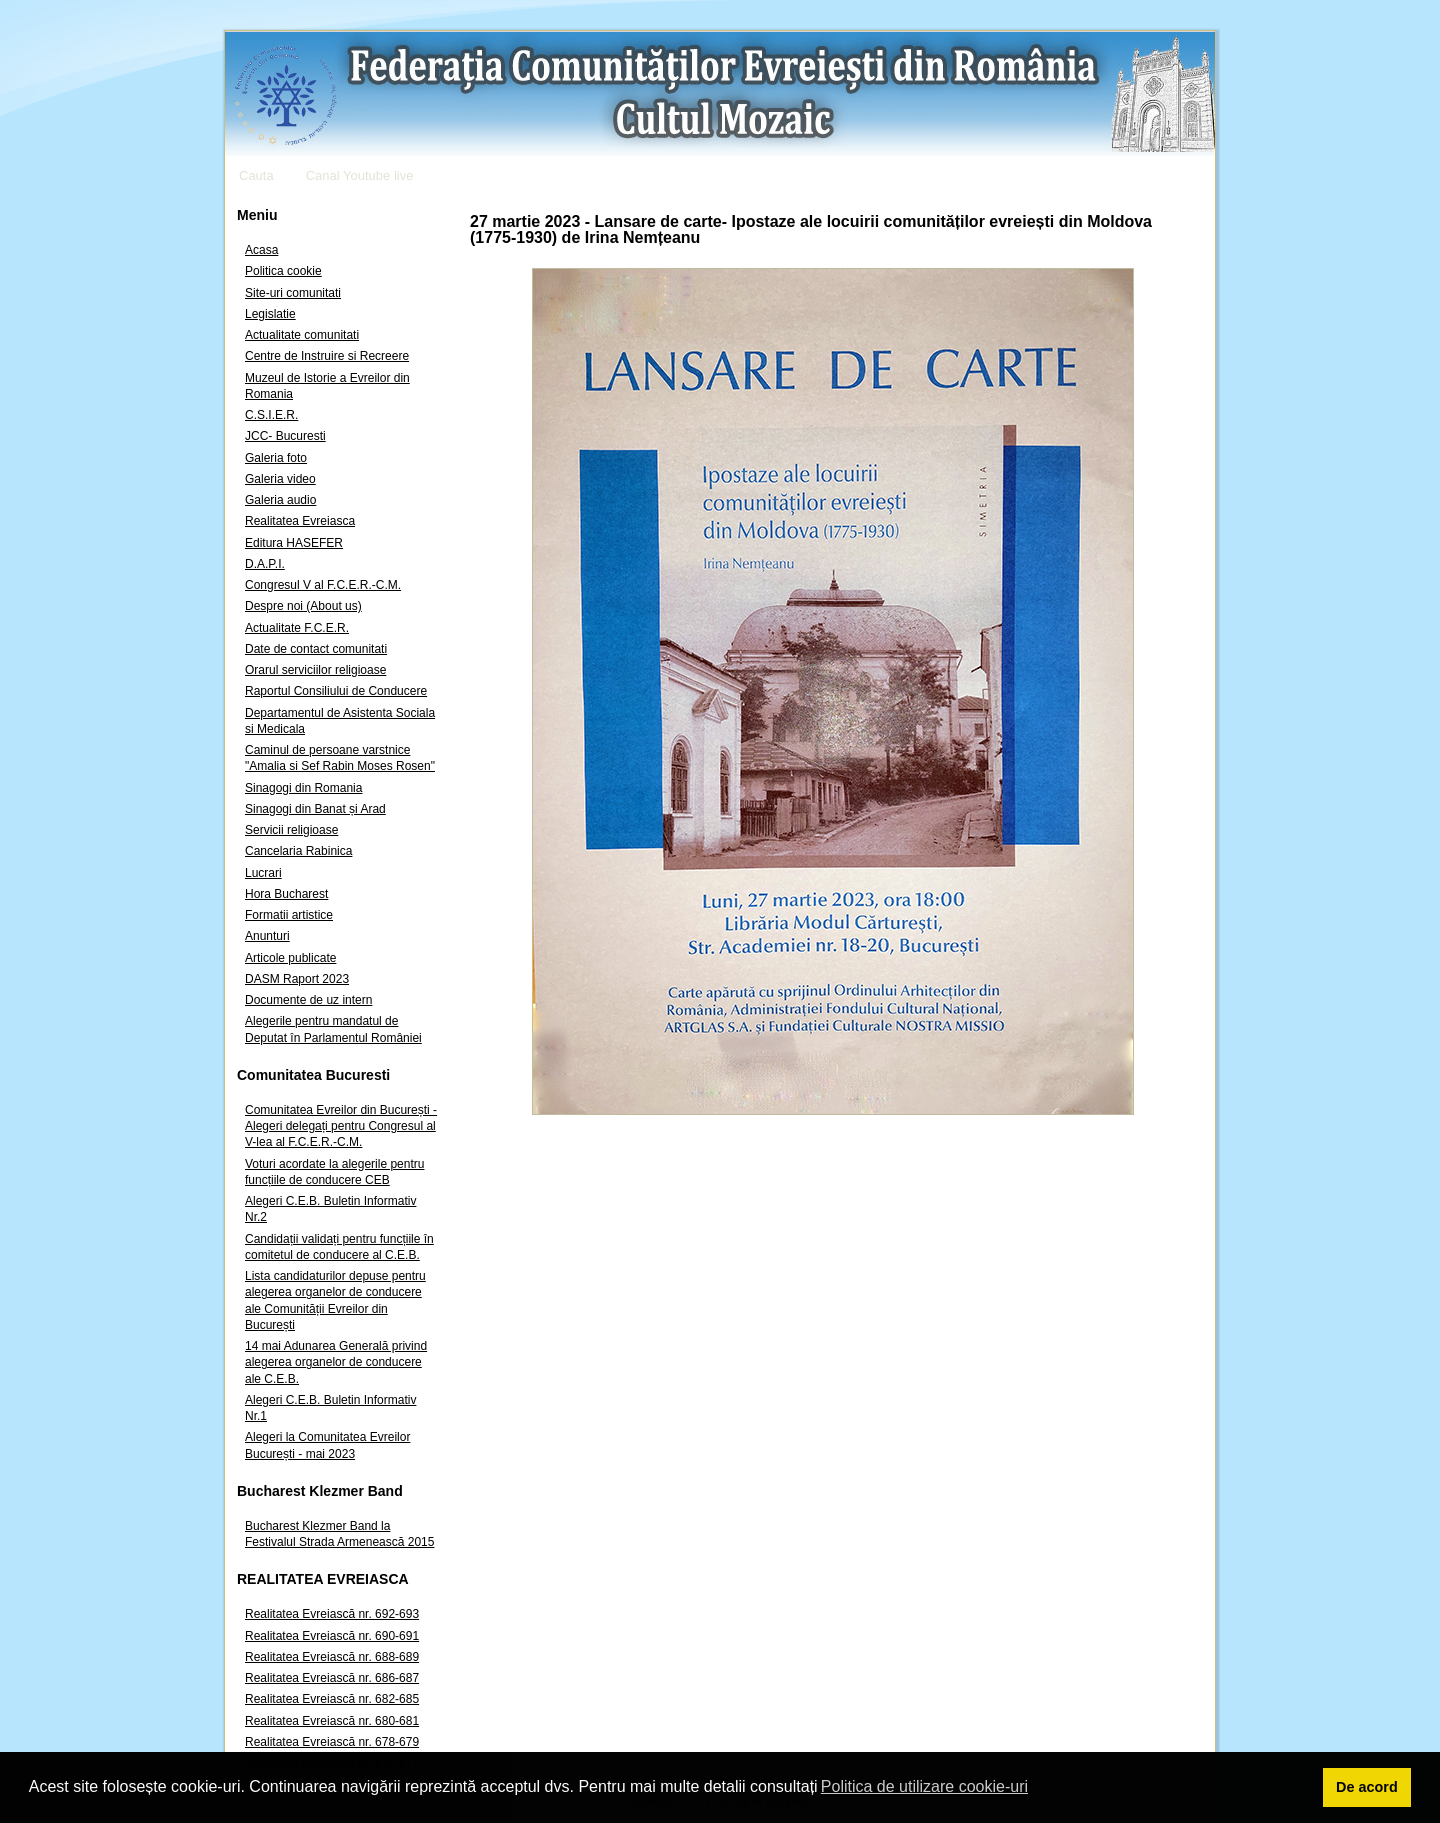 This screenshot has height=1823, width=1440. Describe the element at coordinates (315, 809) in the screenshot. I see `Sinagogi din Banat și Arad` at that location.